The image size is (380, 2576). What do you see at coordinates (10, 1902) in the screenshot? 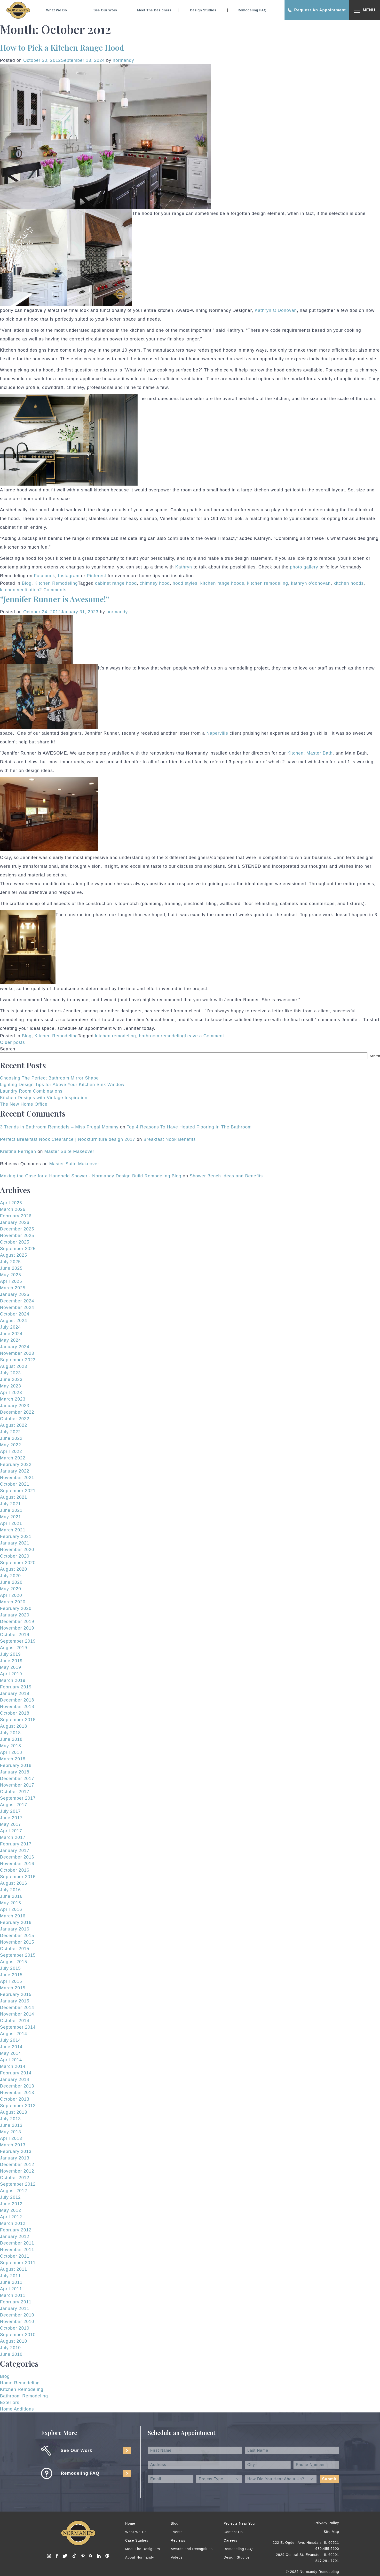
I see `May 2016` at bounding box center [10, 1902].